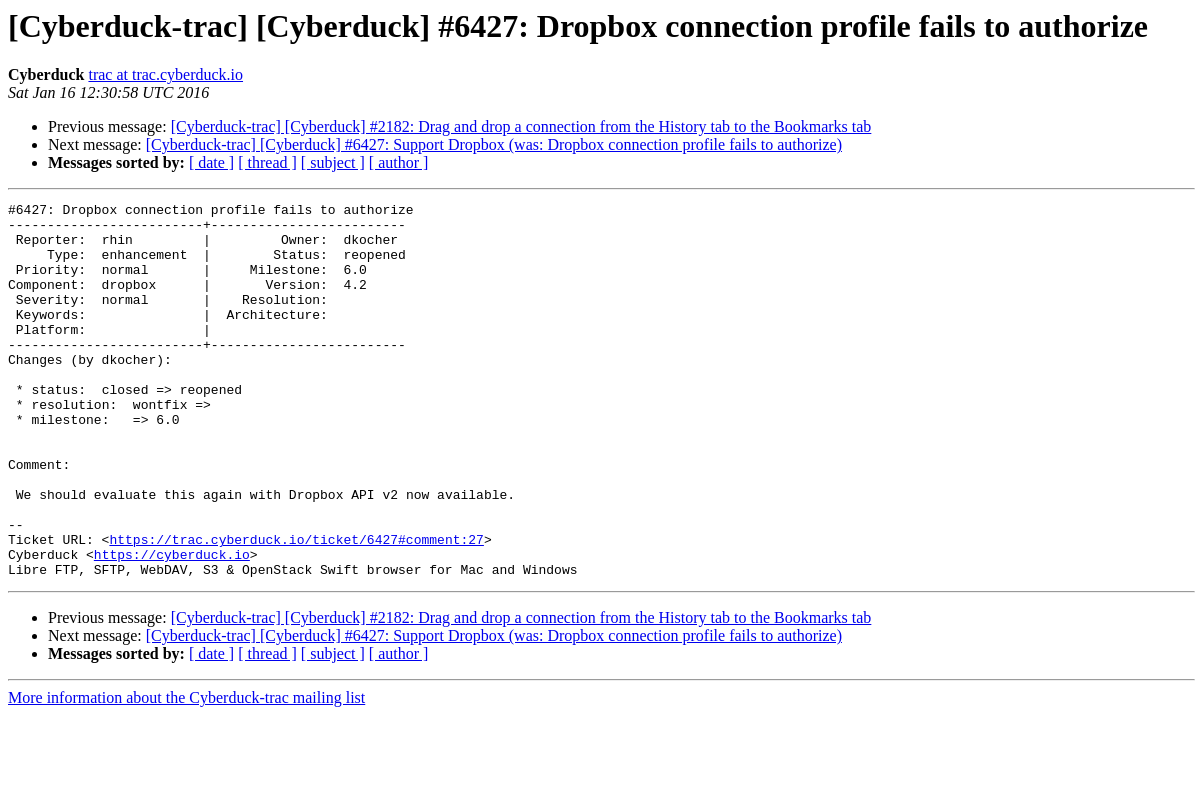  I want to click on trac at trac.cyberduck.io, so click(165, 74).